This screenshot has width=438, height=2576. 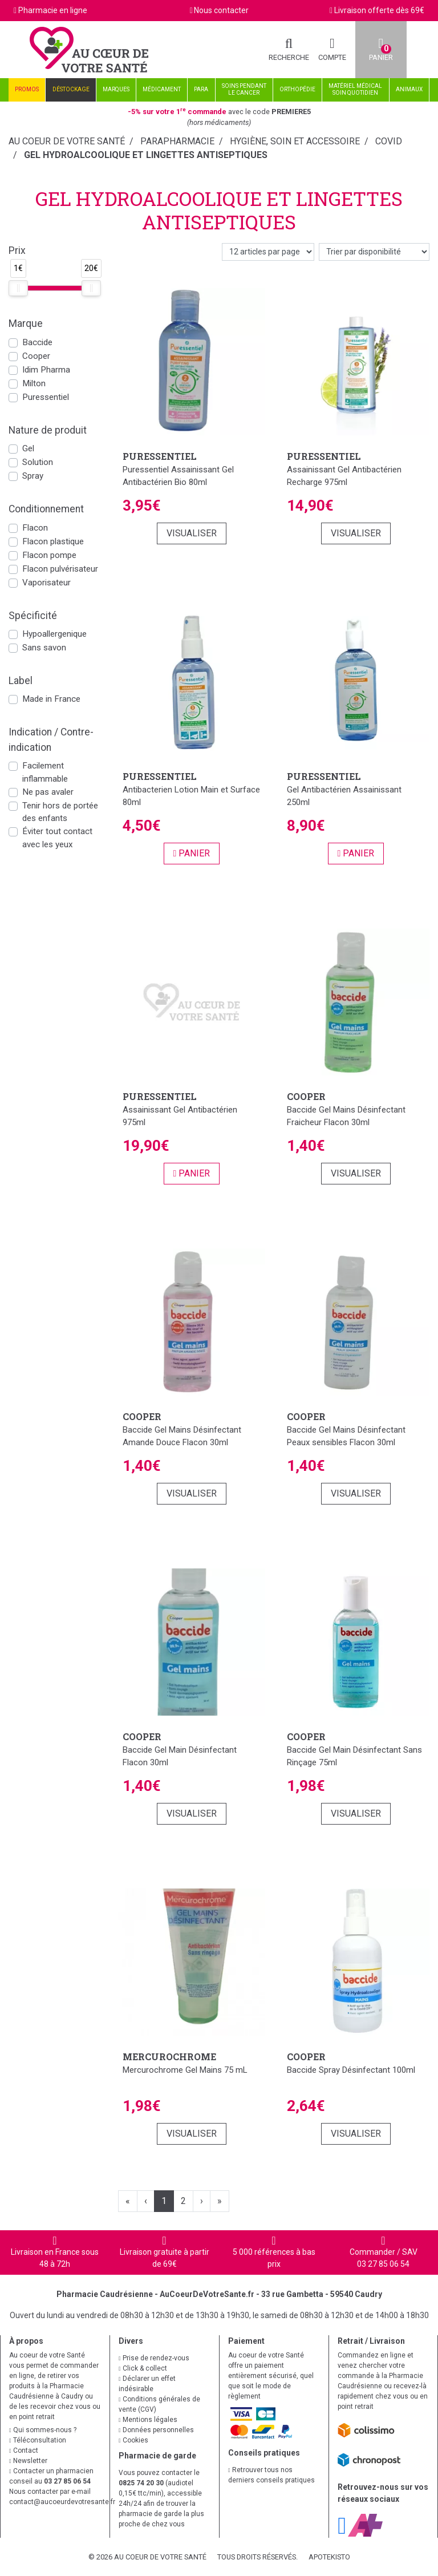 I want to click on Sans savon, so click(x=44, y=647).